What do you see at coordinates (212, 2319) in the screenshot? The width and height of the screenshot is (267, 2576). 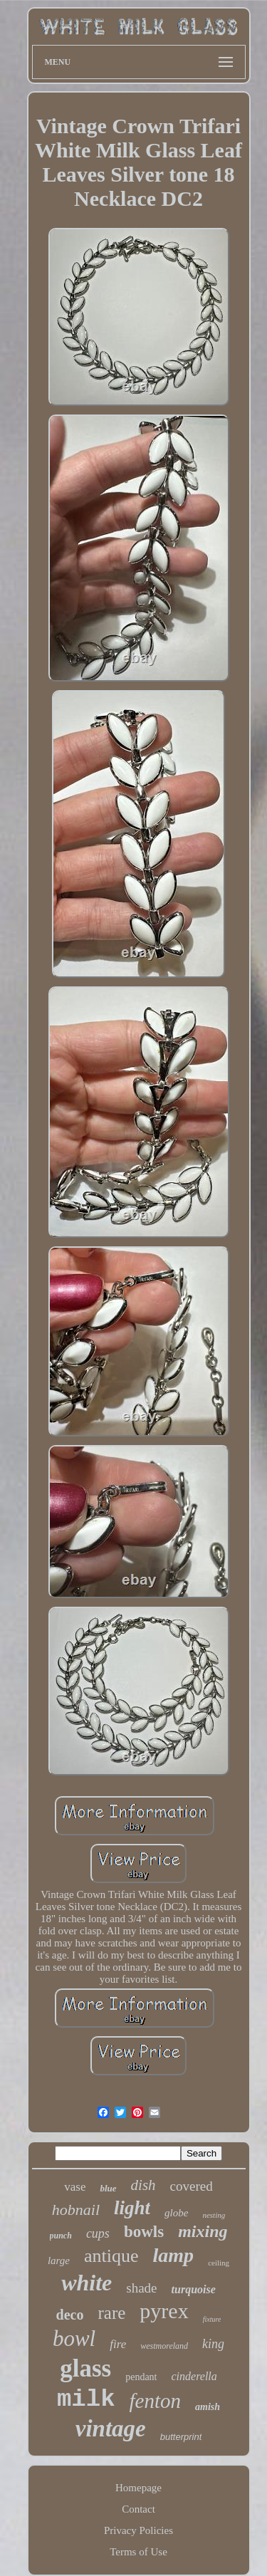 I see `fixture` at bounding box center [212, 2319].